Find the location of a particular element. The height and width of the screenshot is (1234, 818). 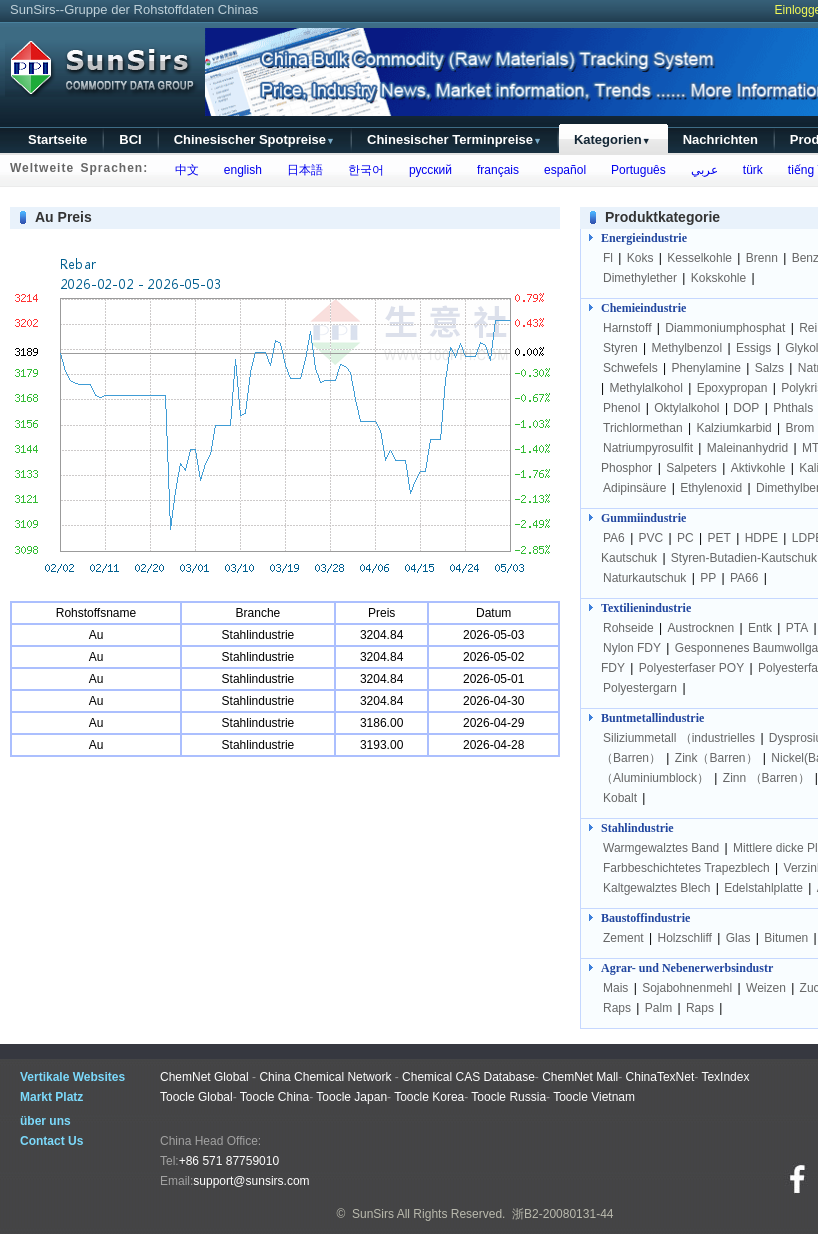

Koks is located at coordinates (640, 258).